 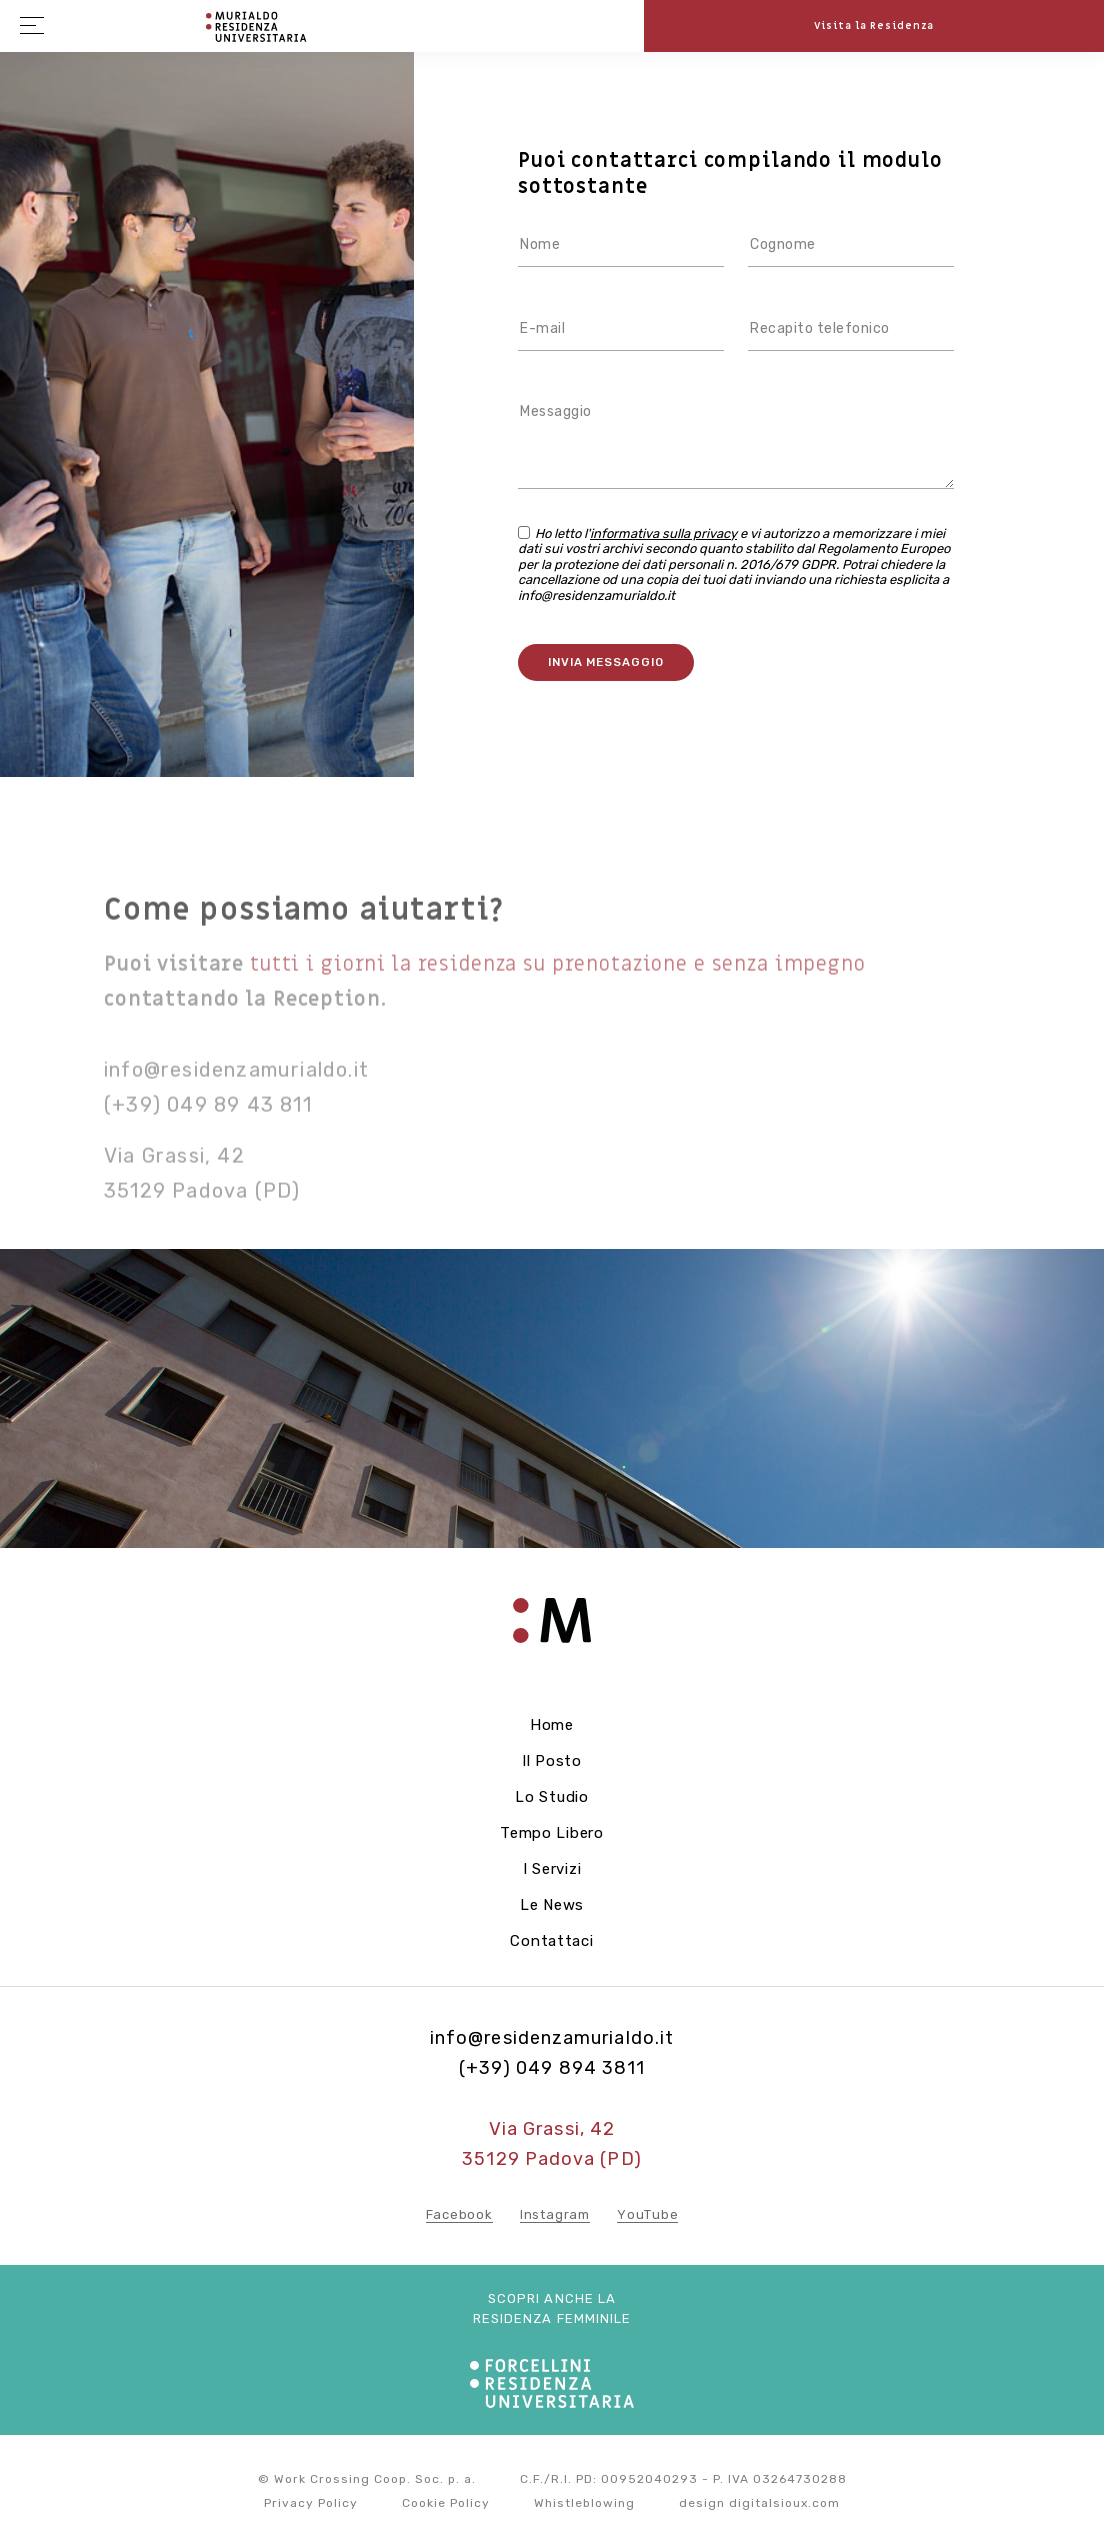 I want to click on Invia messaggio, so click(x=606, y=662).